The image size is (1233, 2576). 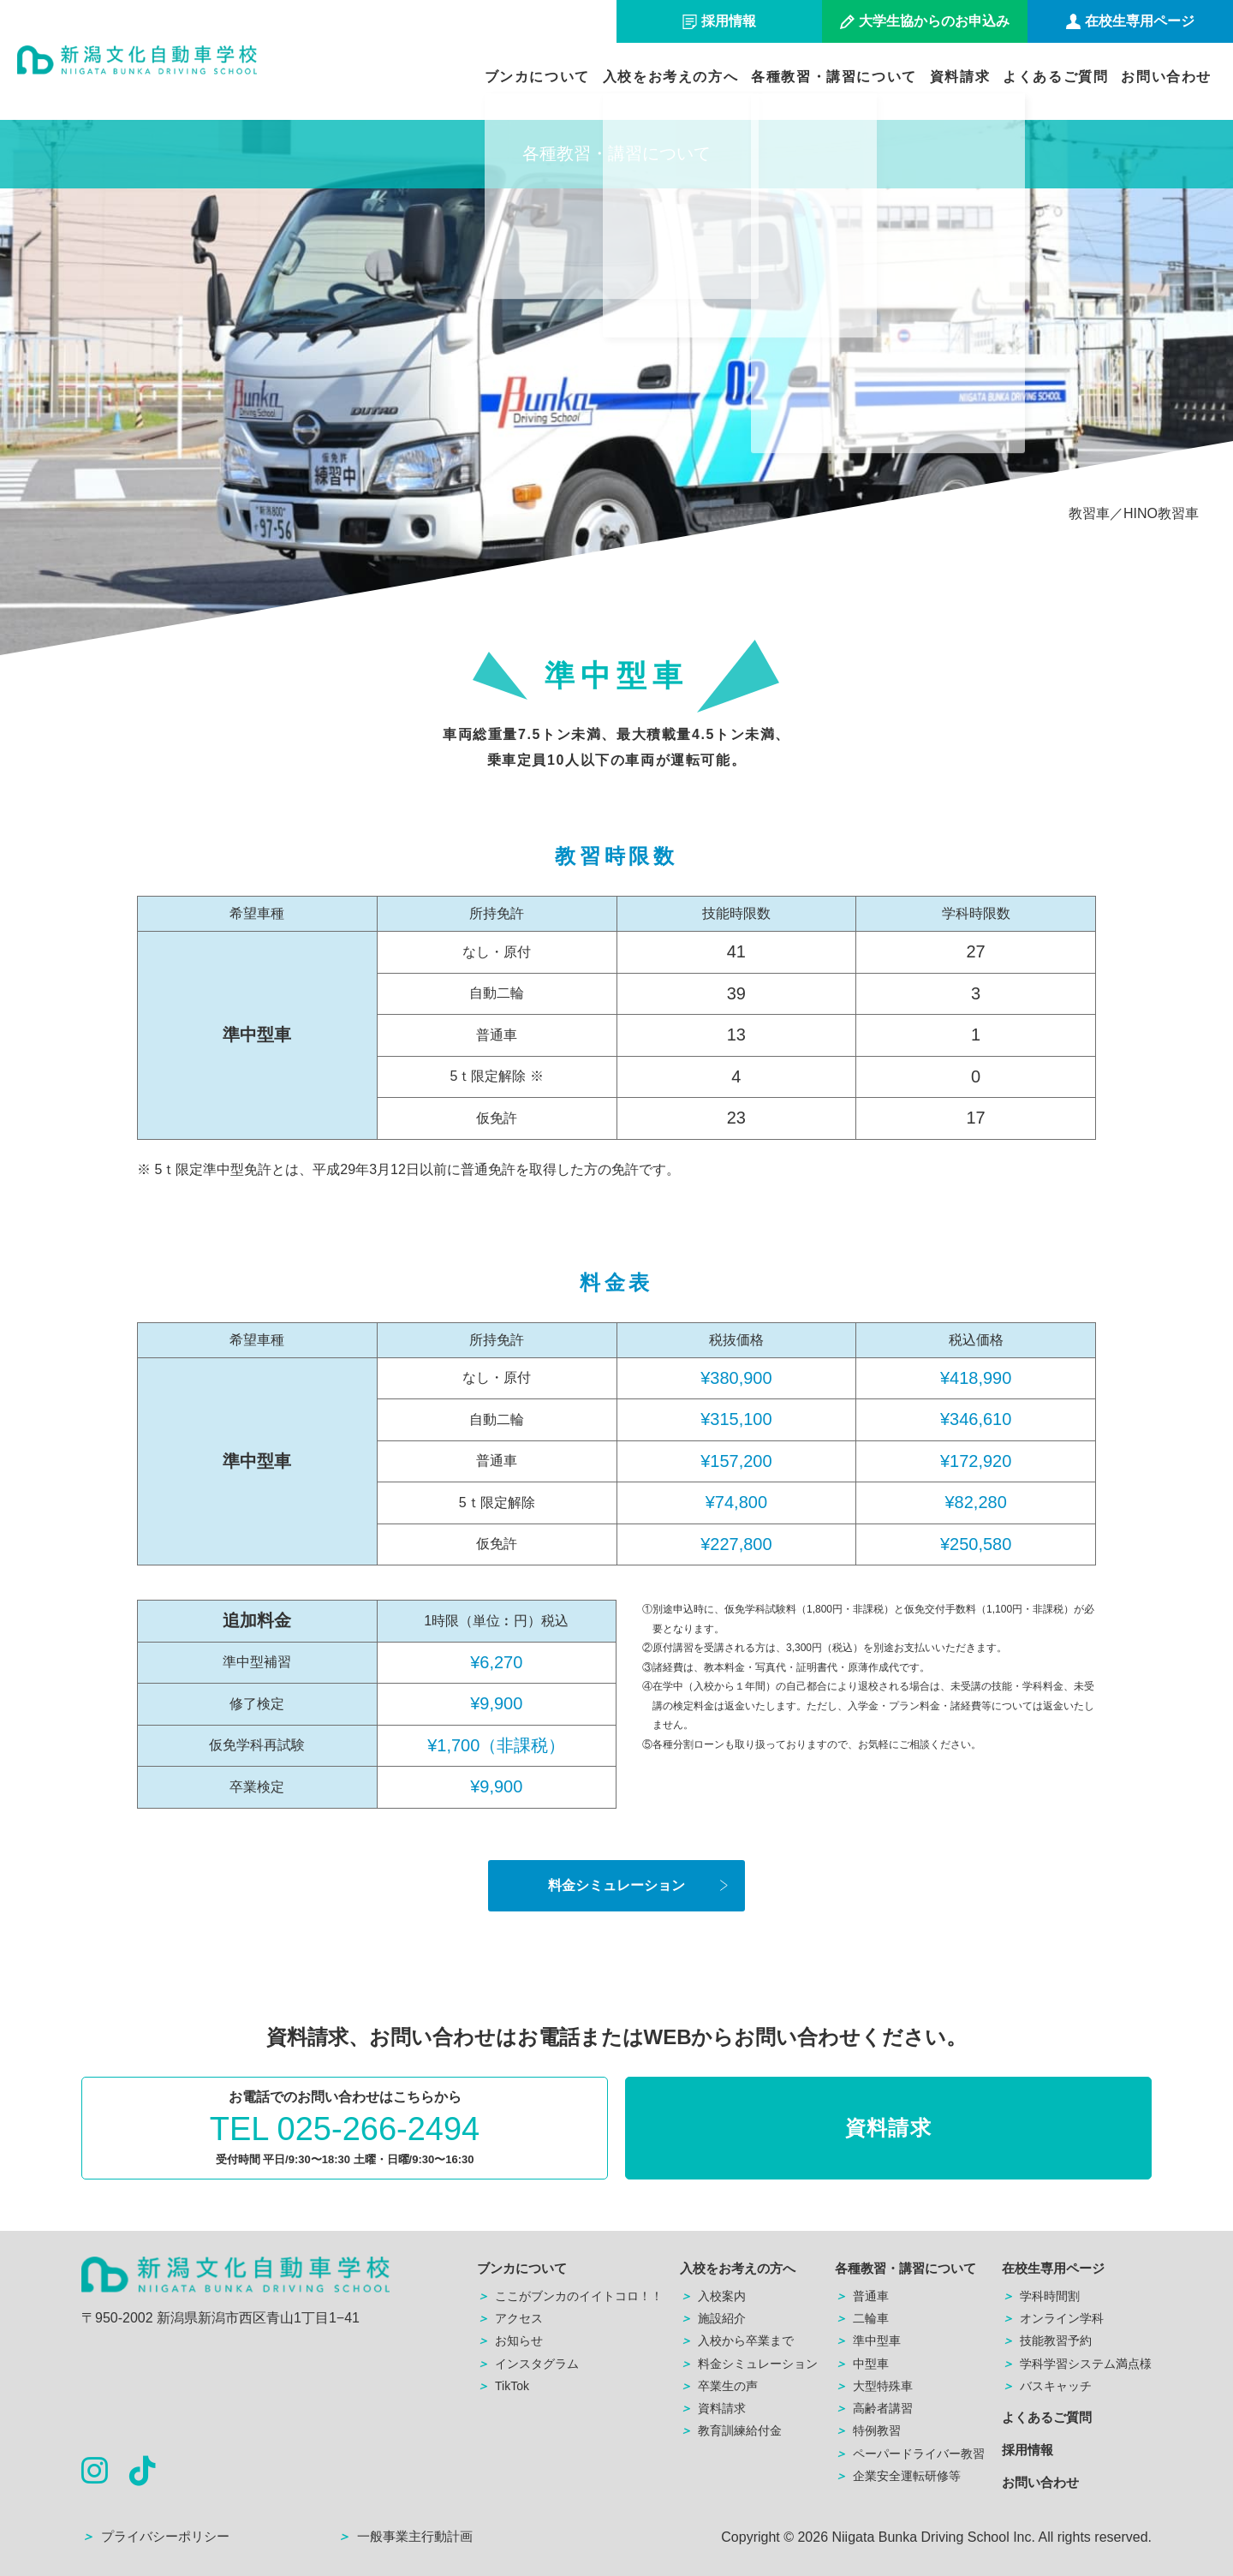 What do you see at coordinates (862, 2318) in the screenshot?
I see `二輪車` at bounding box center [862, 2318].